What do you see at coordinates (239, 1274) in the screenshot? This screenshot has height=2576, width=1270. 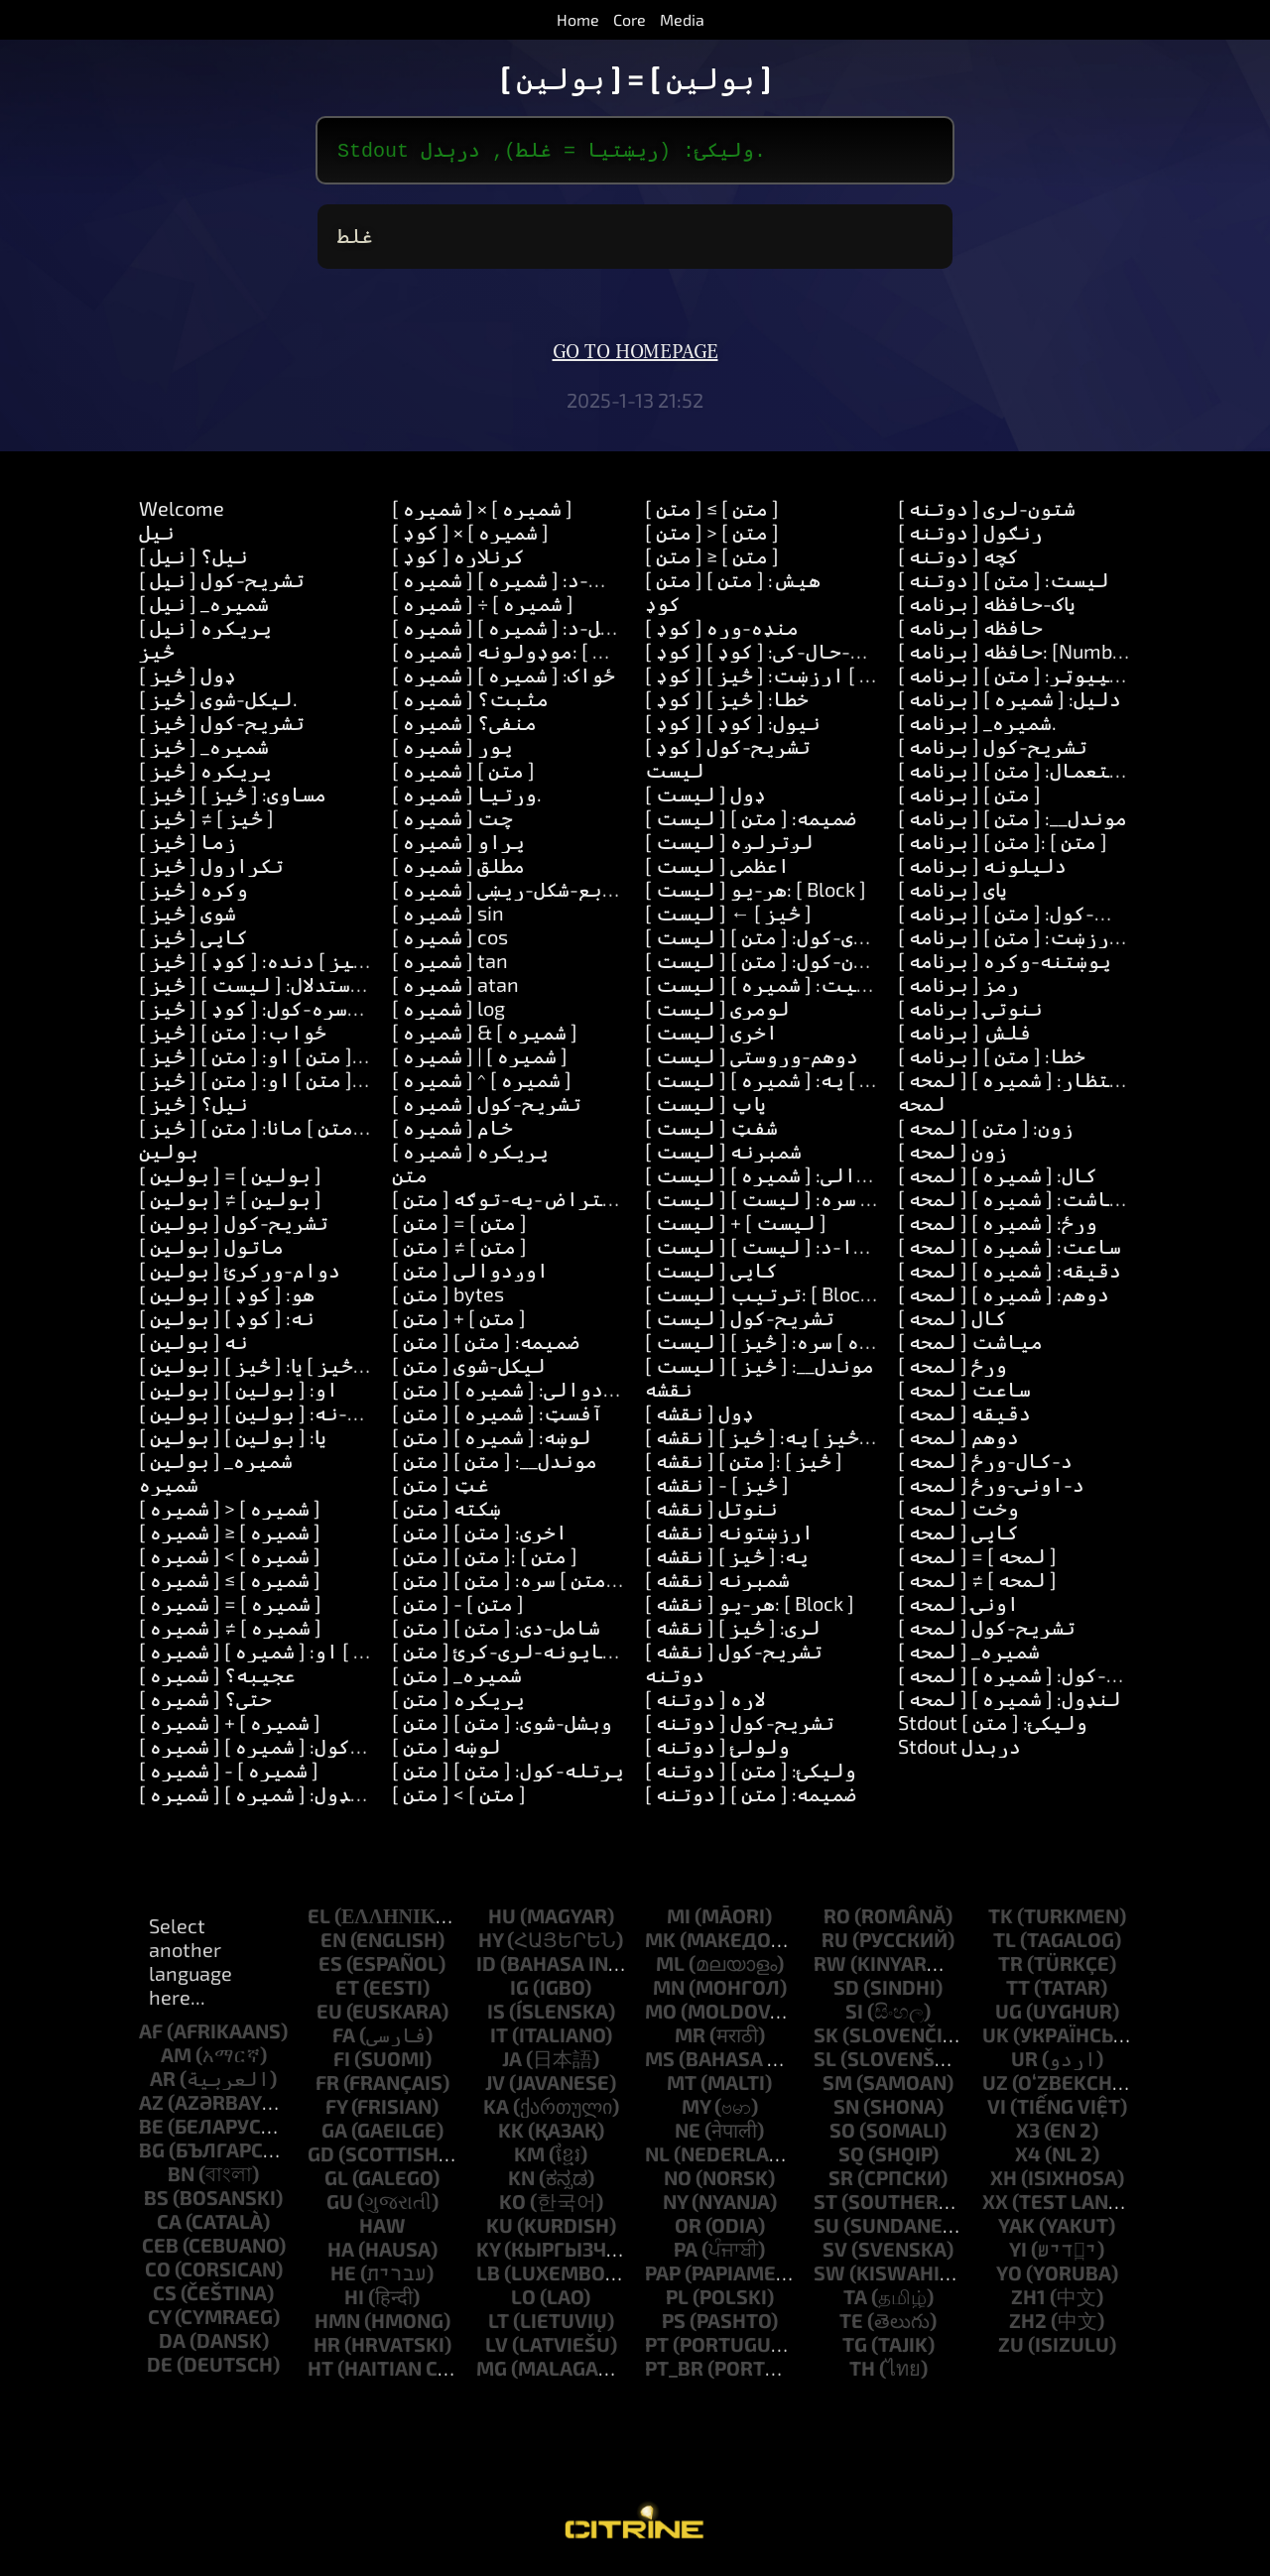 I see `[ بولین ] دوام-ورکړئ` at bounding box center [239, 1274].